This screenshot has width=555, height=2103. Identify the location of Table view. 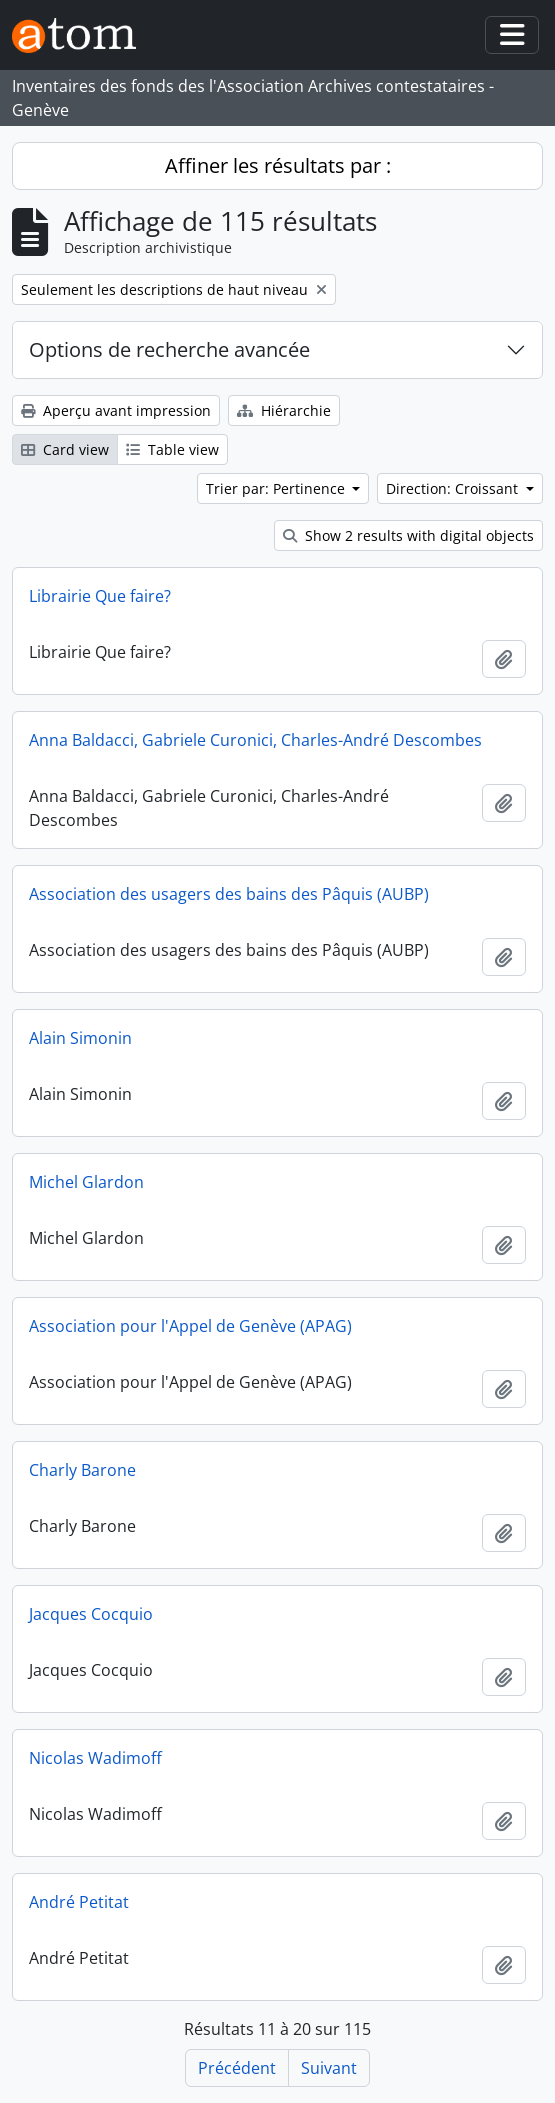
(172, 449).